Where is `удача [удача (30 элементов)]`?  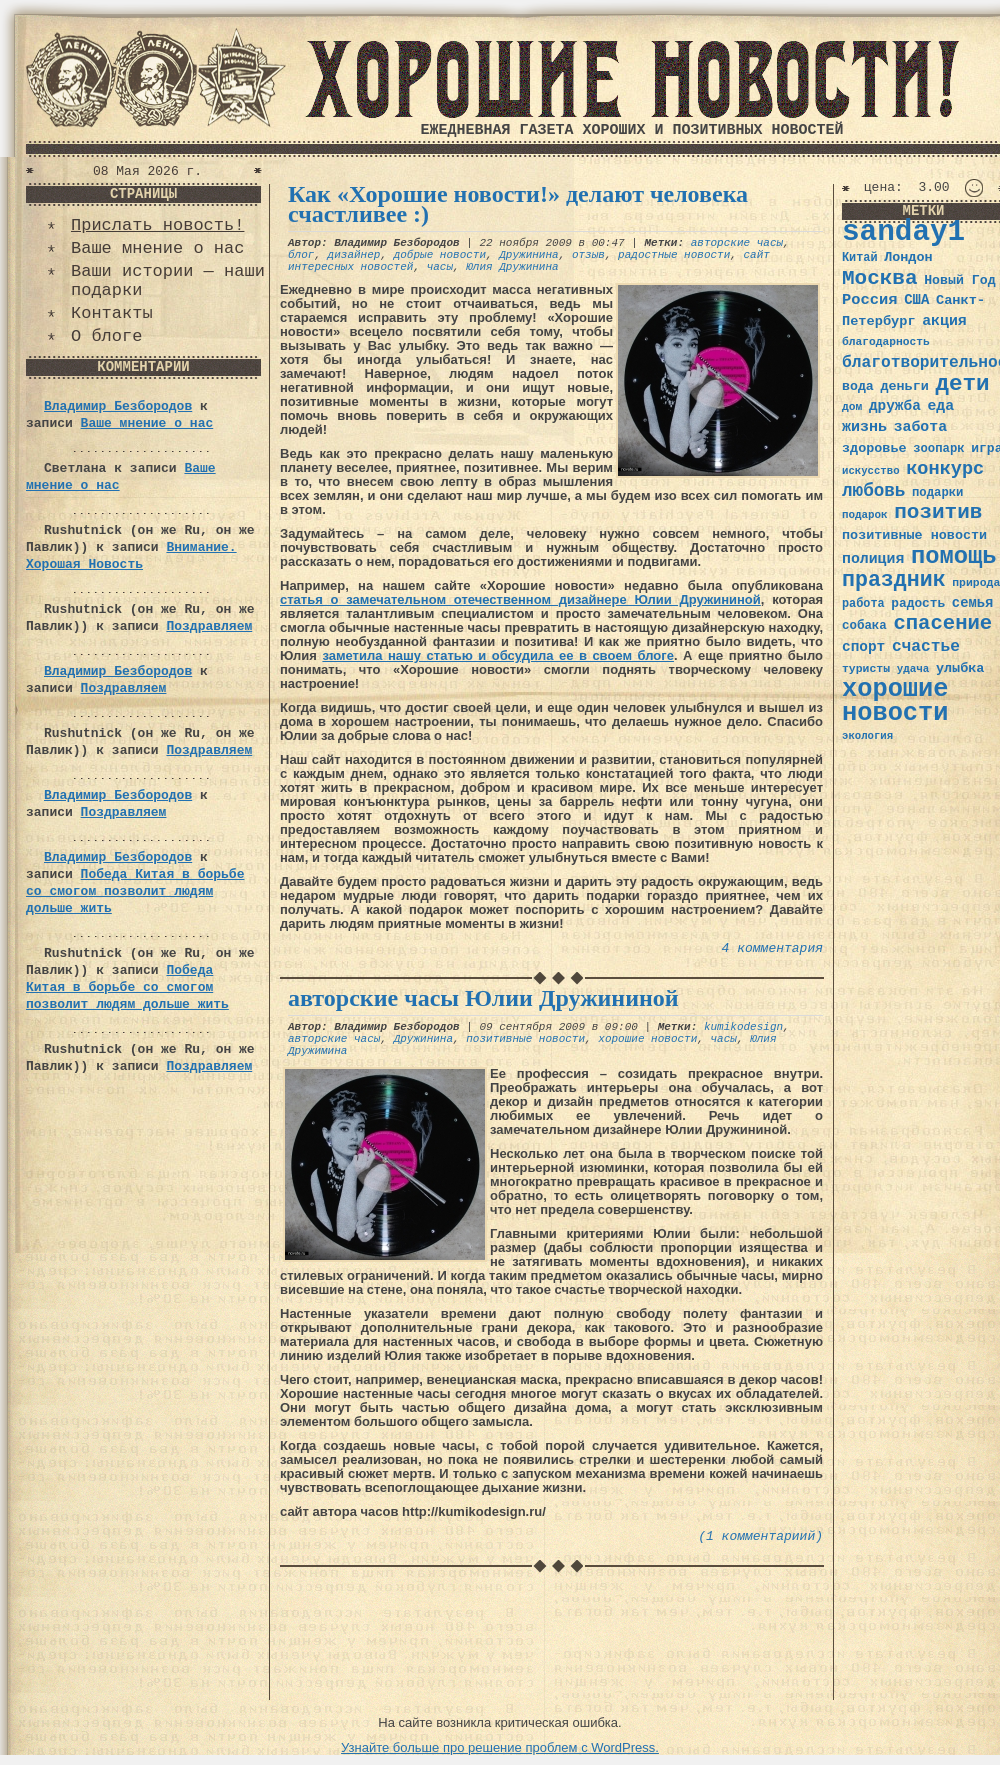 удача [удача (30 элементов)] is located at coordinates (913, 669).